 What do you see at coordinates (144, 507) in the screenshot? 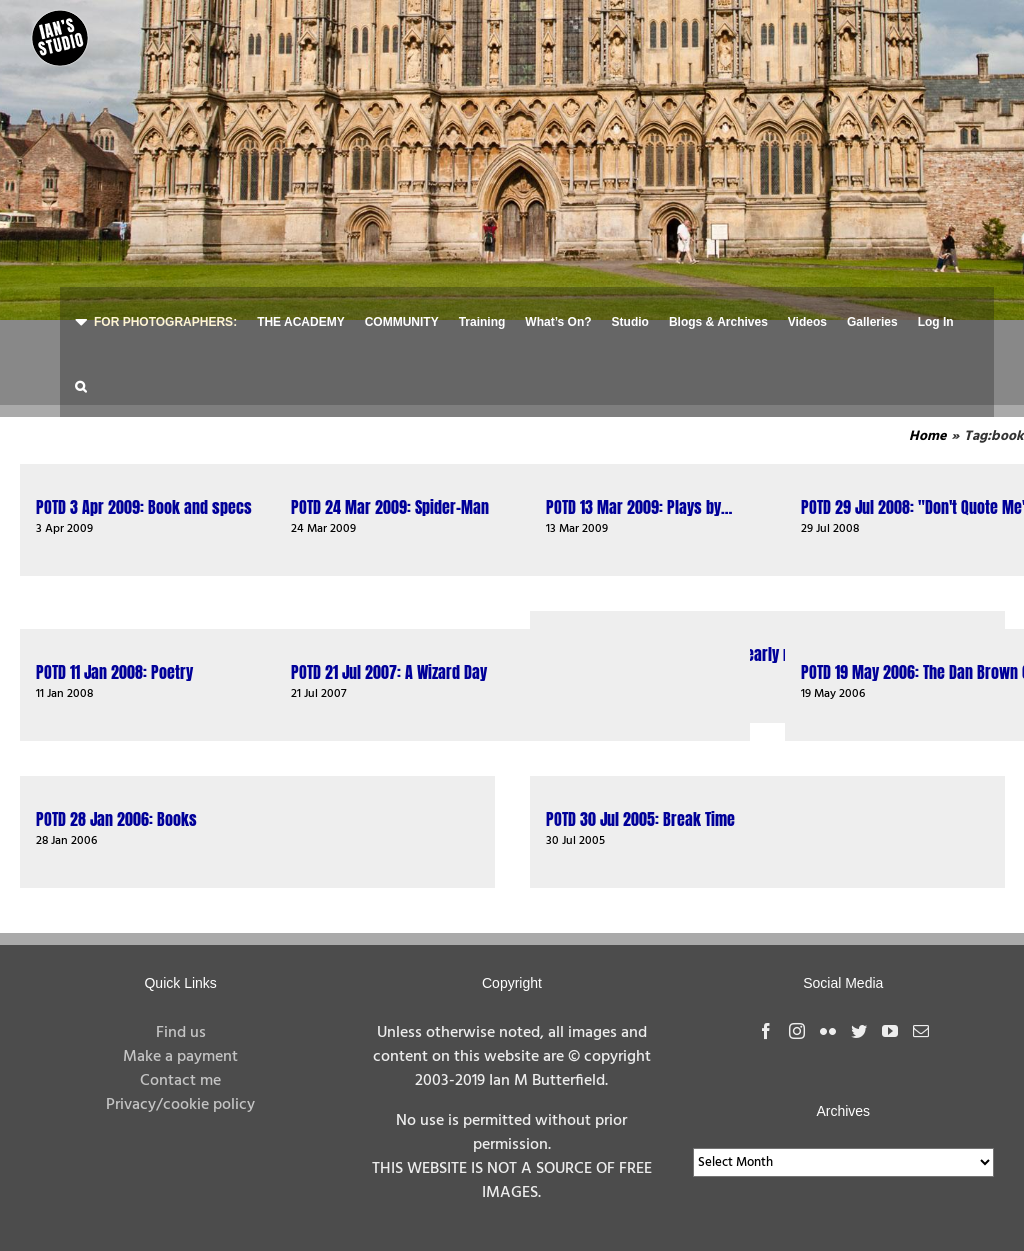
I see `POTD 3 Apr 2009: Book and specs` at bounding box center [144, 507].